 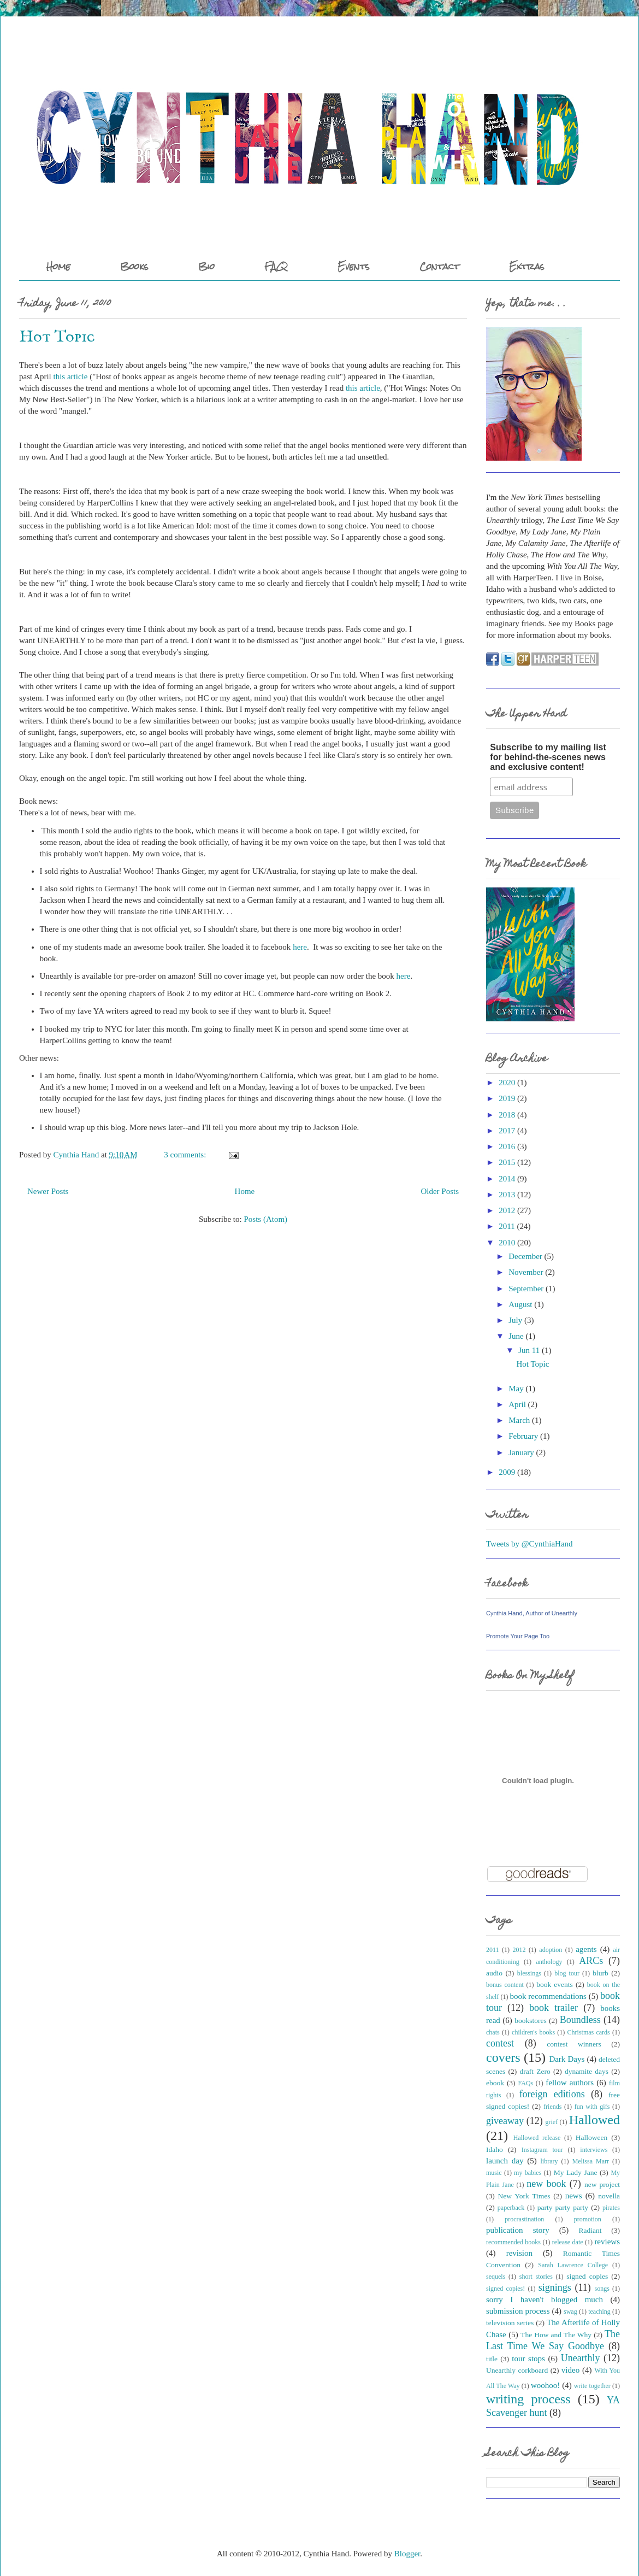 I want to click on short stories, so click(x=536, y=2276).